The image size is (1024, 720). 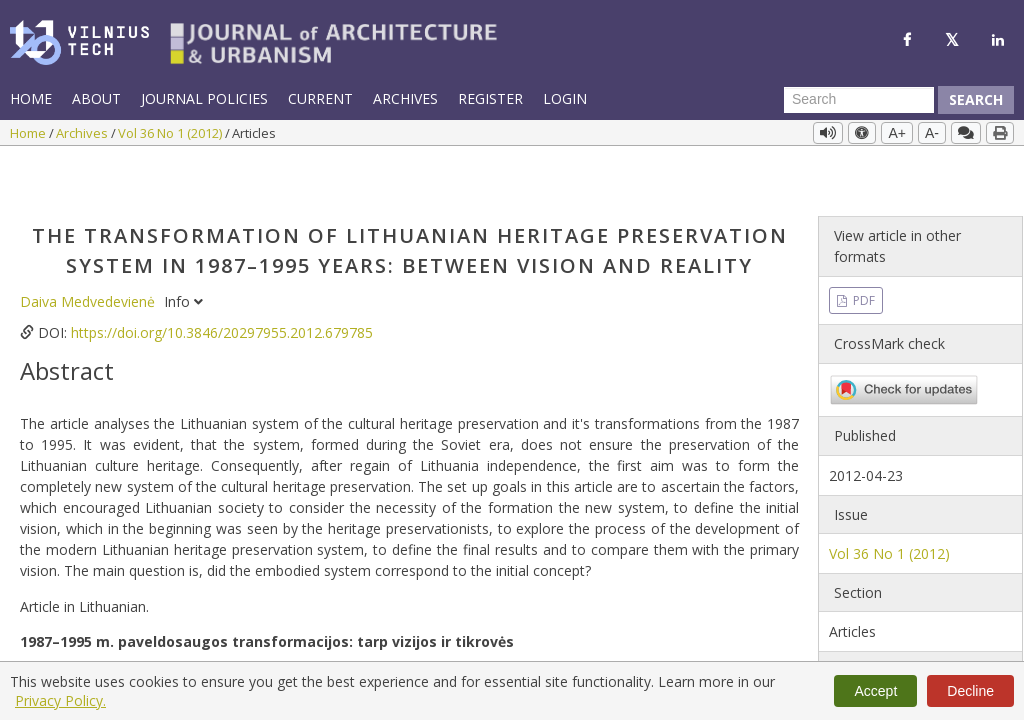 What do you see at coordinates (859, 100) in the screenshot?
I see `[Search Query]` at bounding box center [859, 100].